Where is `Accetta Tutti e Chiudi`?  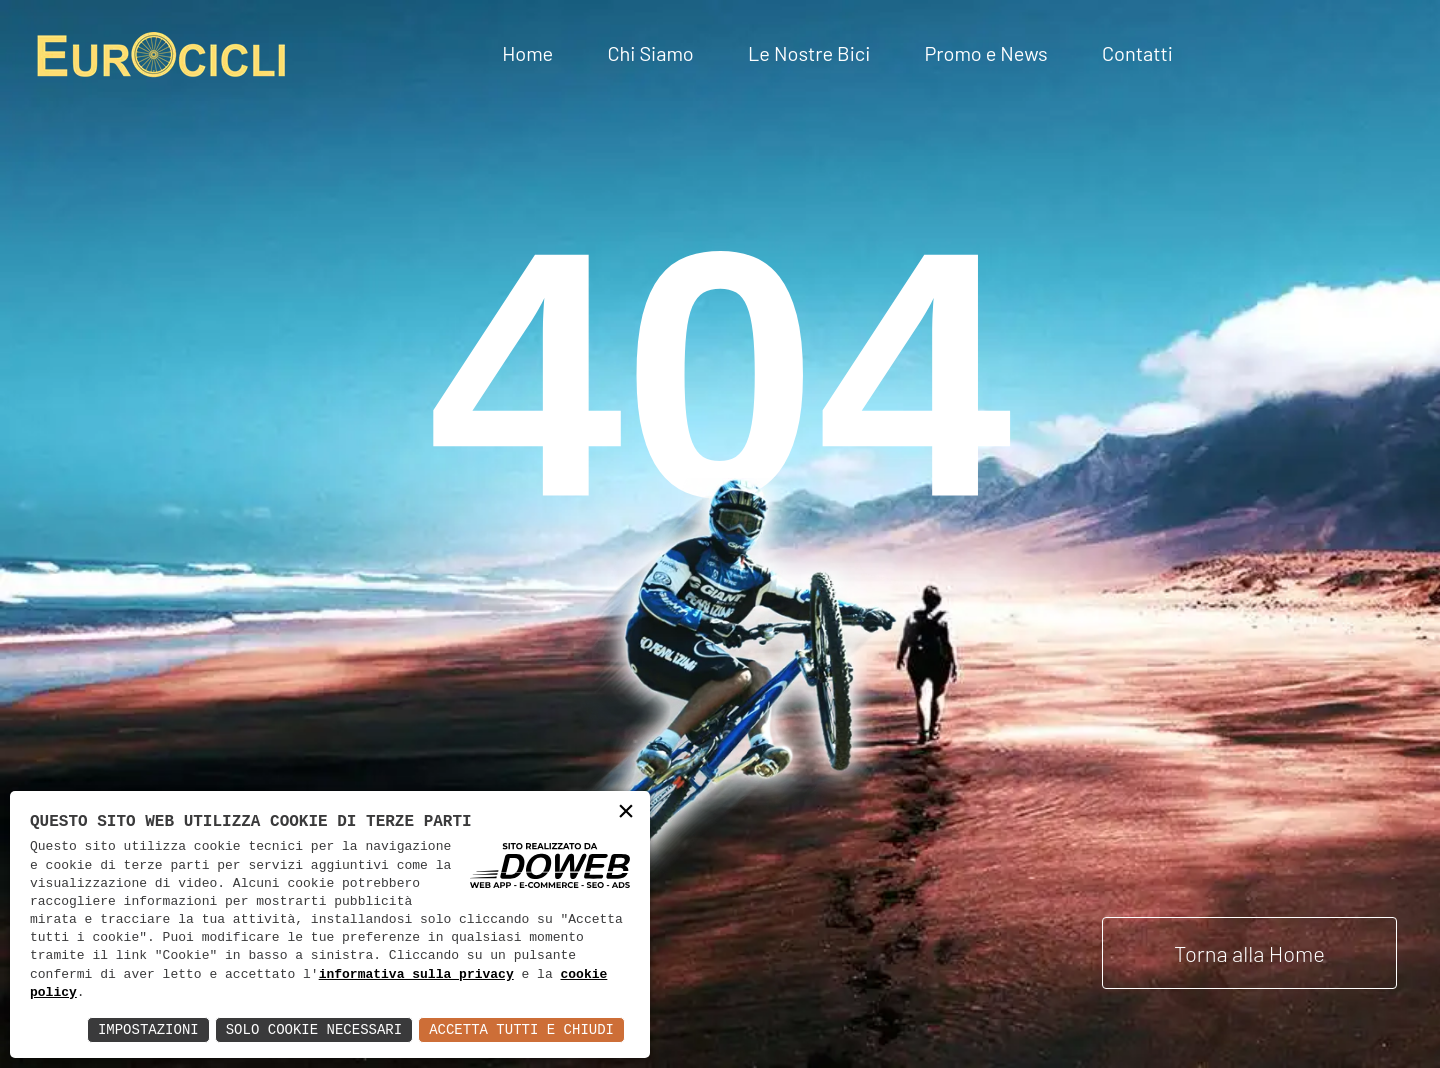
Accetta Tutti e Chiudi is located at coordinates (521, 1029).